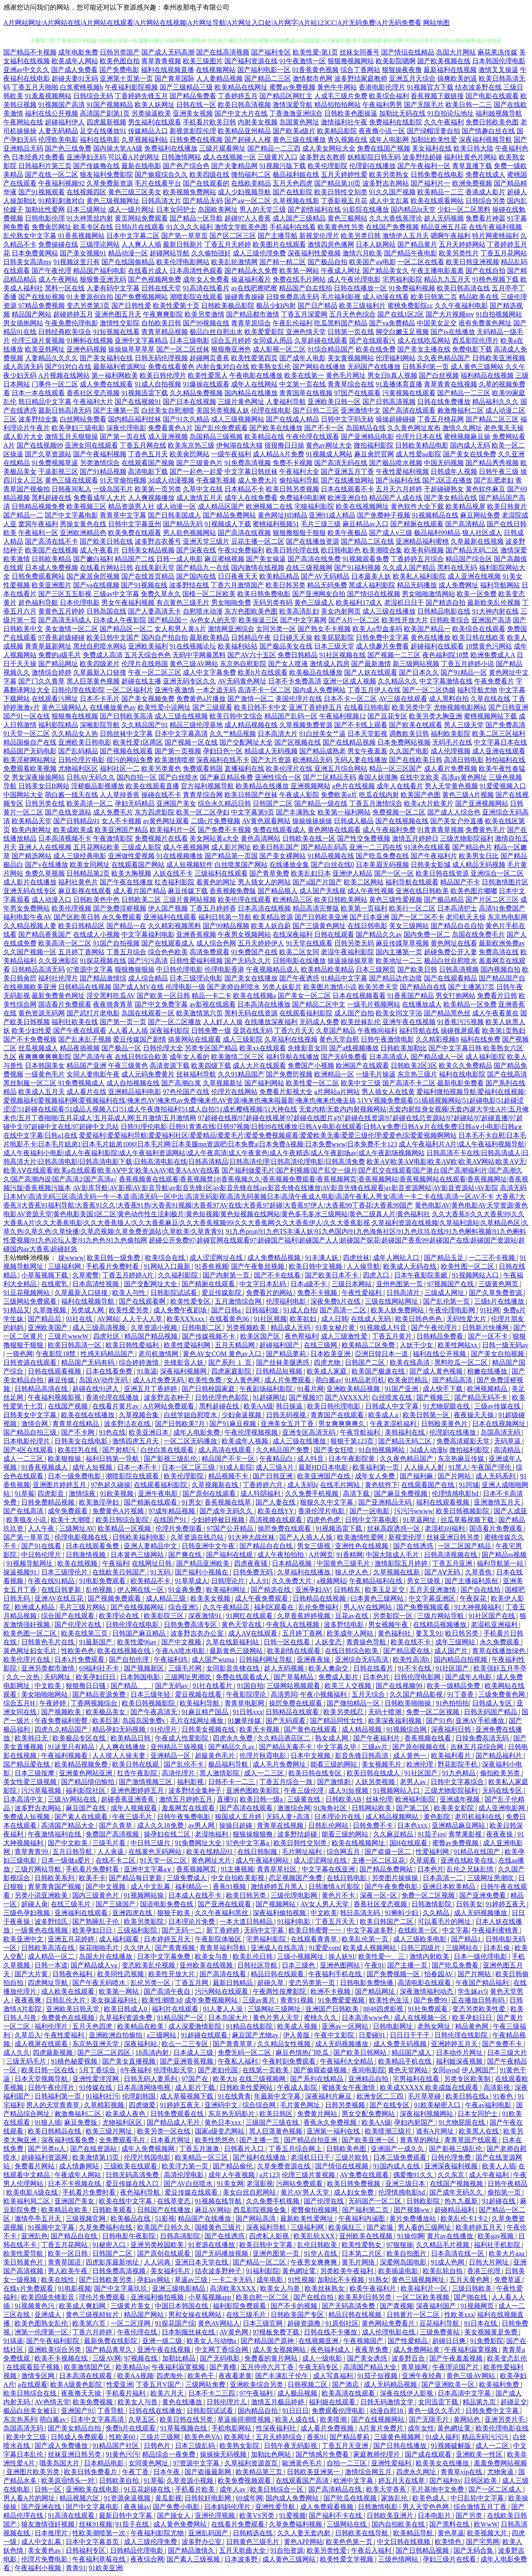 This screenshot has width=532, height=2576. Describe the element at coordinates (93, 681) in the screenshot. I see `黑人巨茎黄色视频` at that location.